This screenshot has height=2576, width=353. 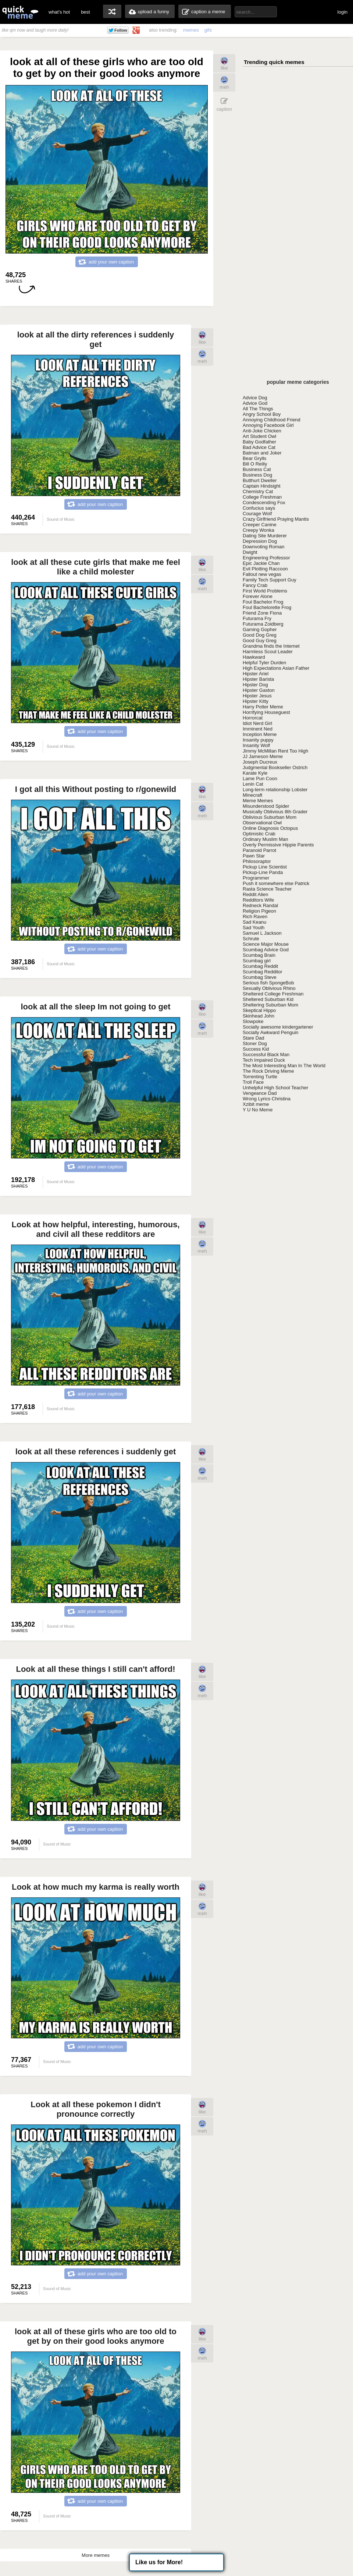 I want to click on login, so click(x=342, y=12).